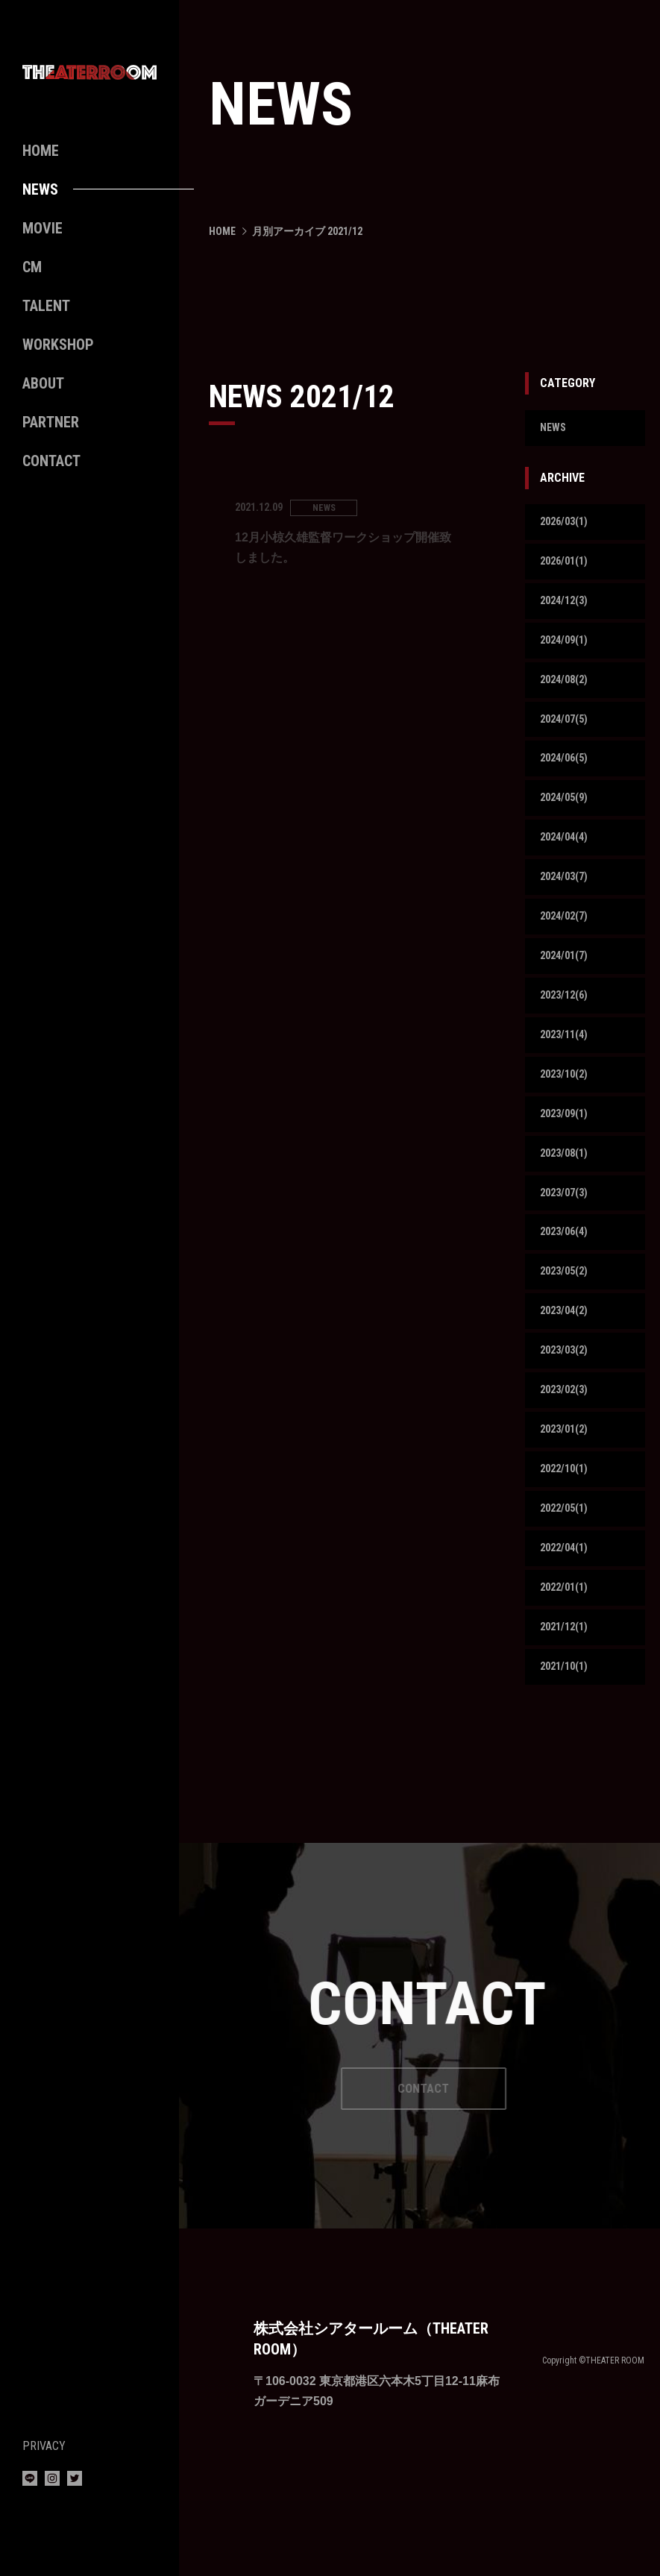 Image resolution: width=660 pixels, height=2576 pixels. Describe the element at coordinates (567, 1280) in the screenshot. I see `2023/06(4)` at that location.